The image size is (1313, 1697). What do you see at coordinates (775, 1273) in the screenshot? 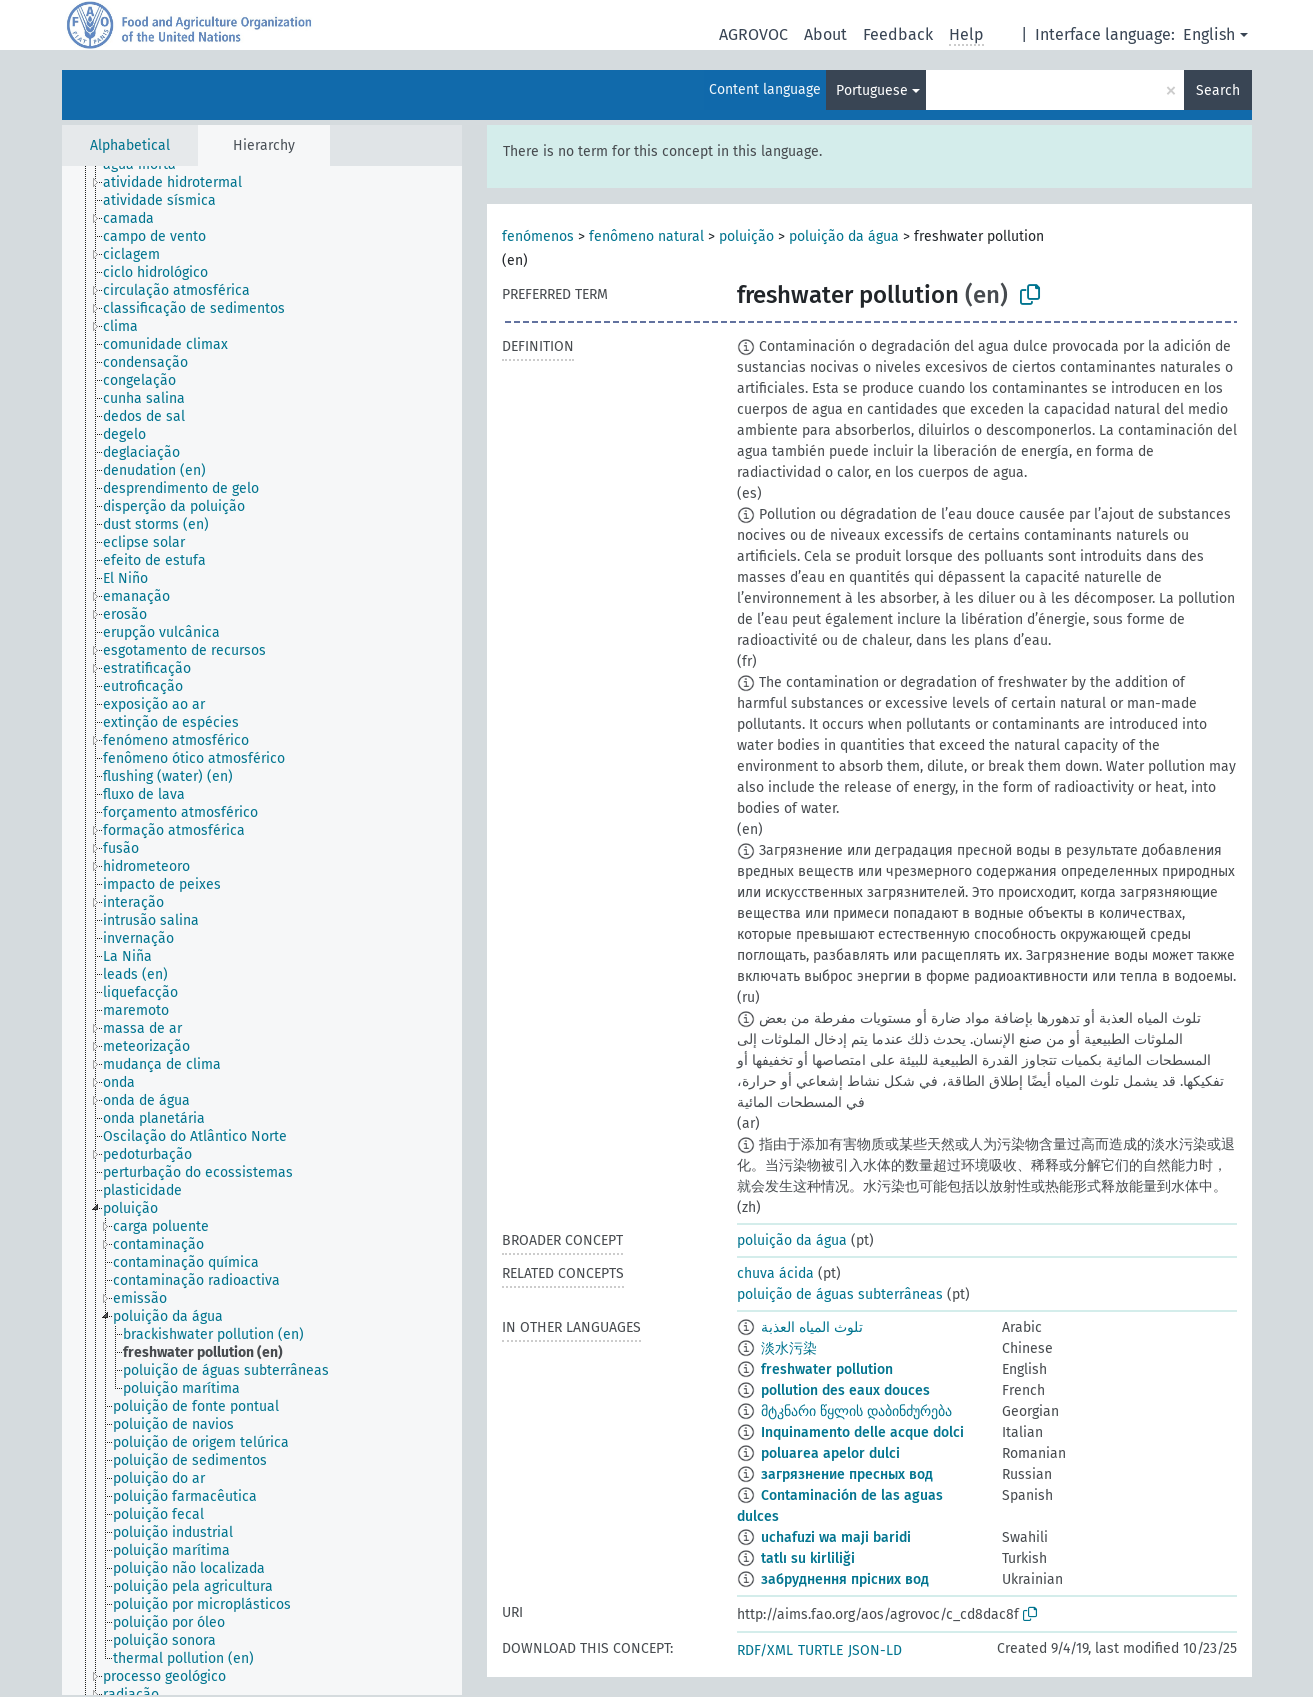
I see `chuva ácida` at bounding box center [775, 1273].